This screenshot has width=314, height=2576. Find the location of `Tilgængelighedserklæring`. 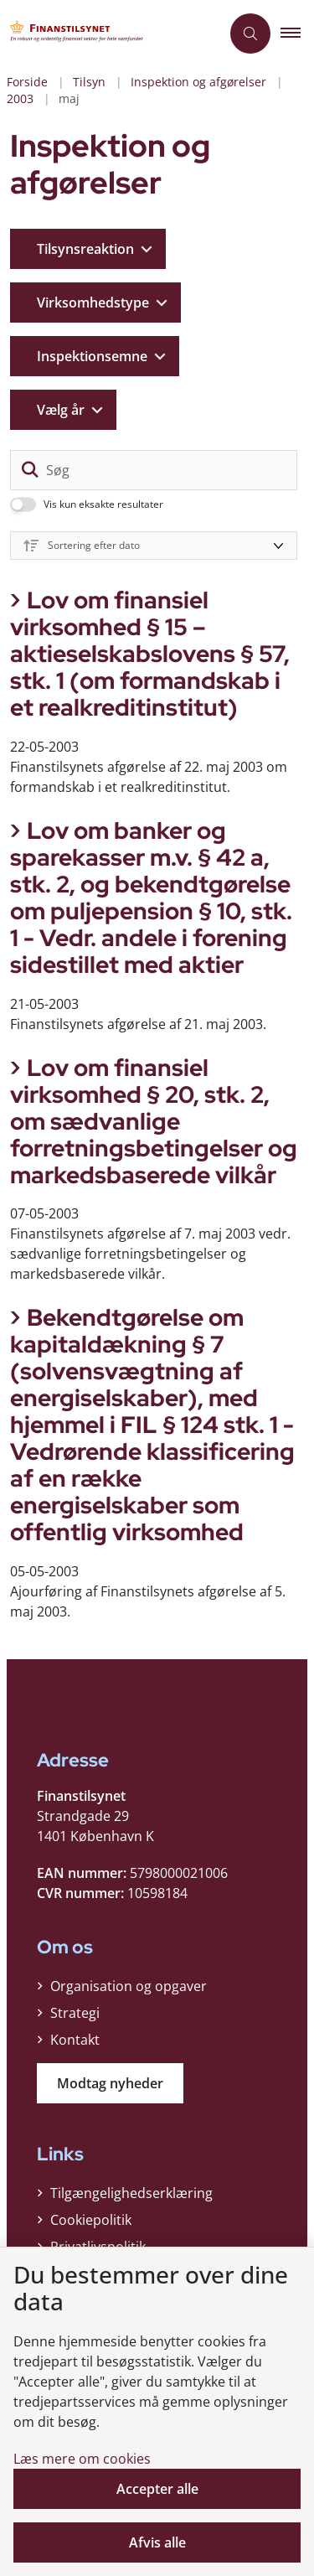

Tilgængelighedserklæring is located at coordinates (131, 2193).